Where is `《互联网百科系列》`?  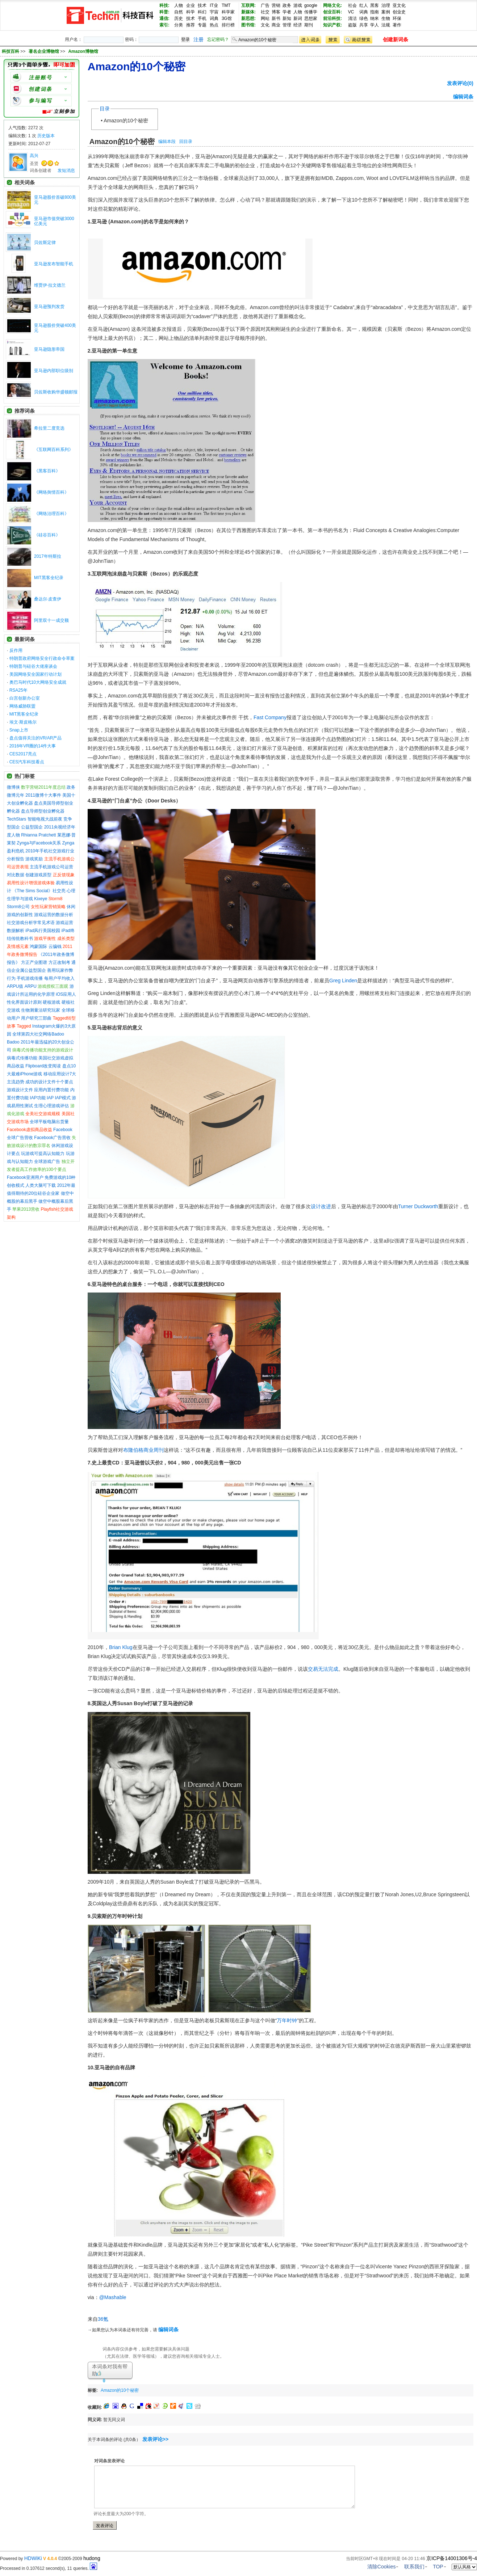 《互联网百科系列》 is located at coordinates (53, 449).